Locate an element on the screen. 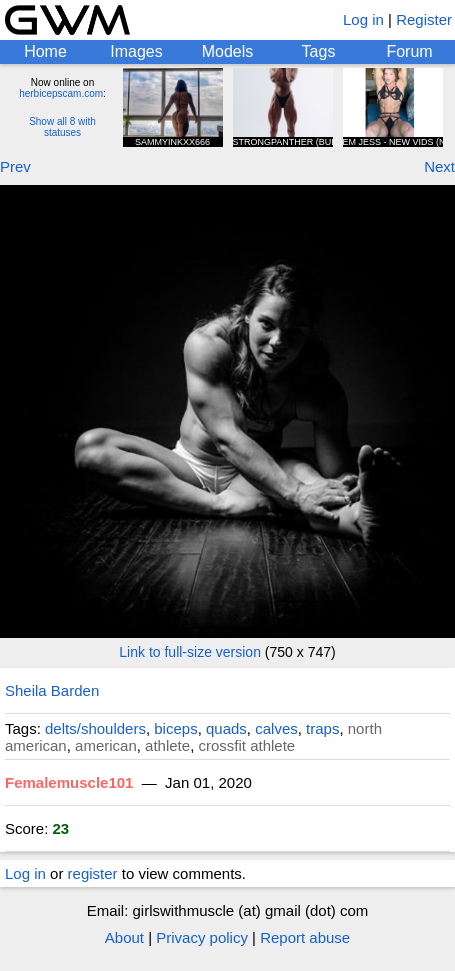  Privacy policy is located at coordinates (202, 937).